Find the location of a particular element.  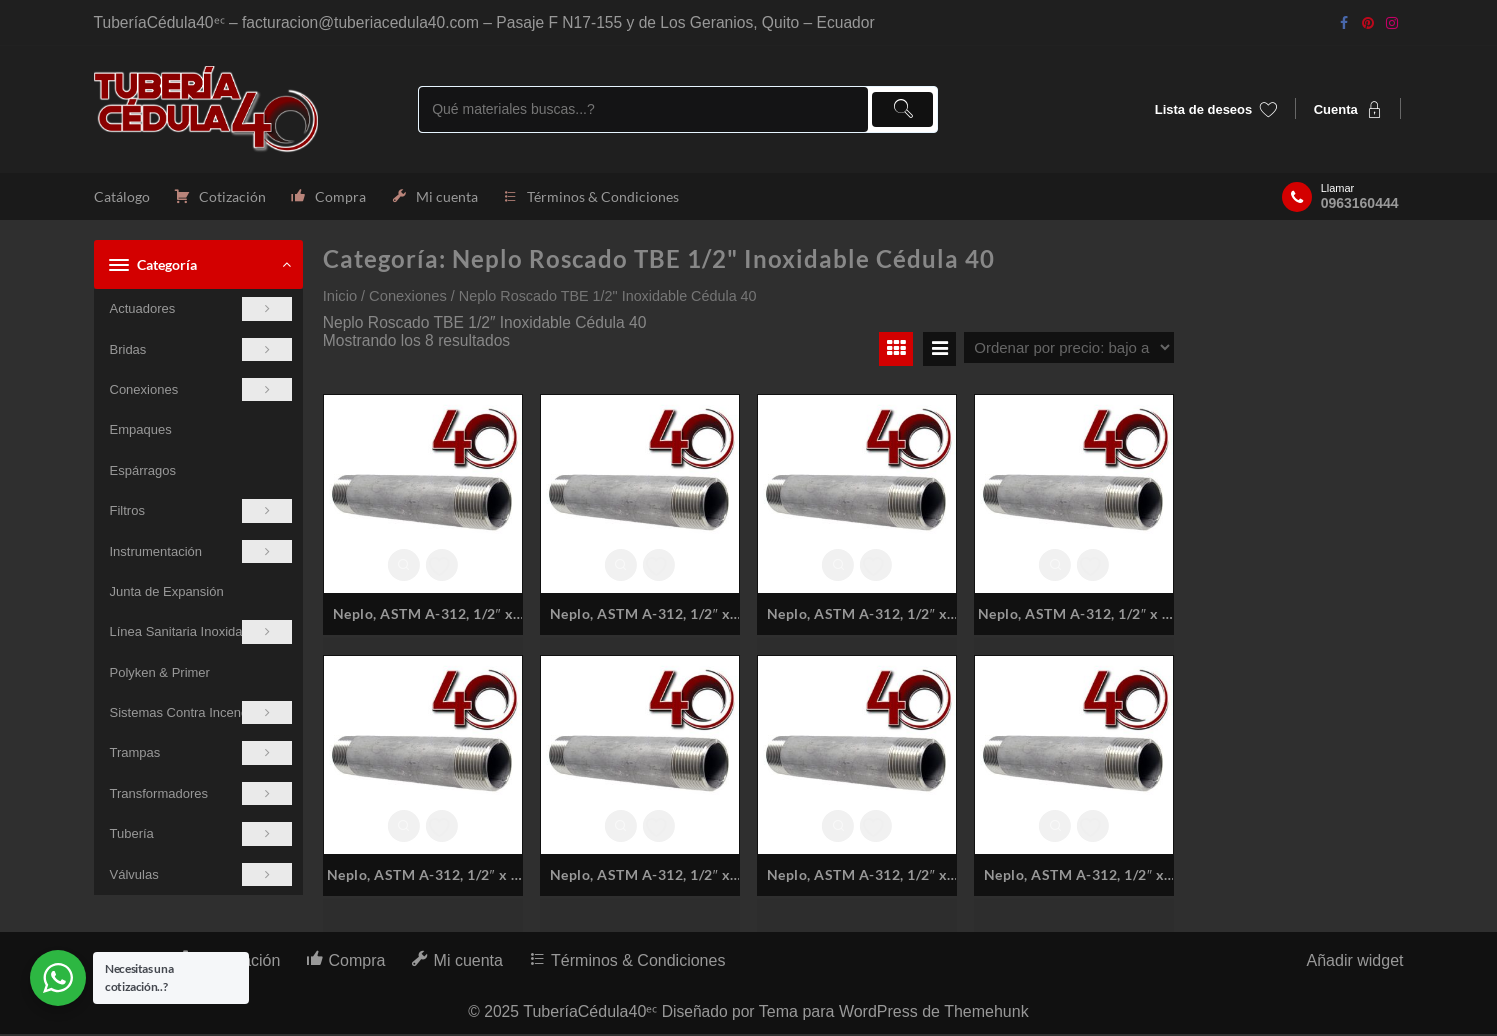

Junta de Expansión is located at coordinates (167, 593).